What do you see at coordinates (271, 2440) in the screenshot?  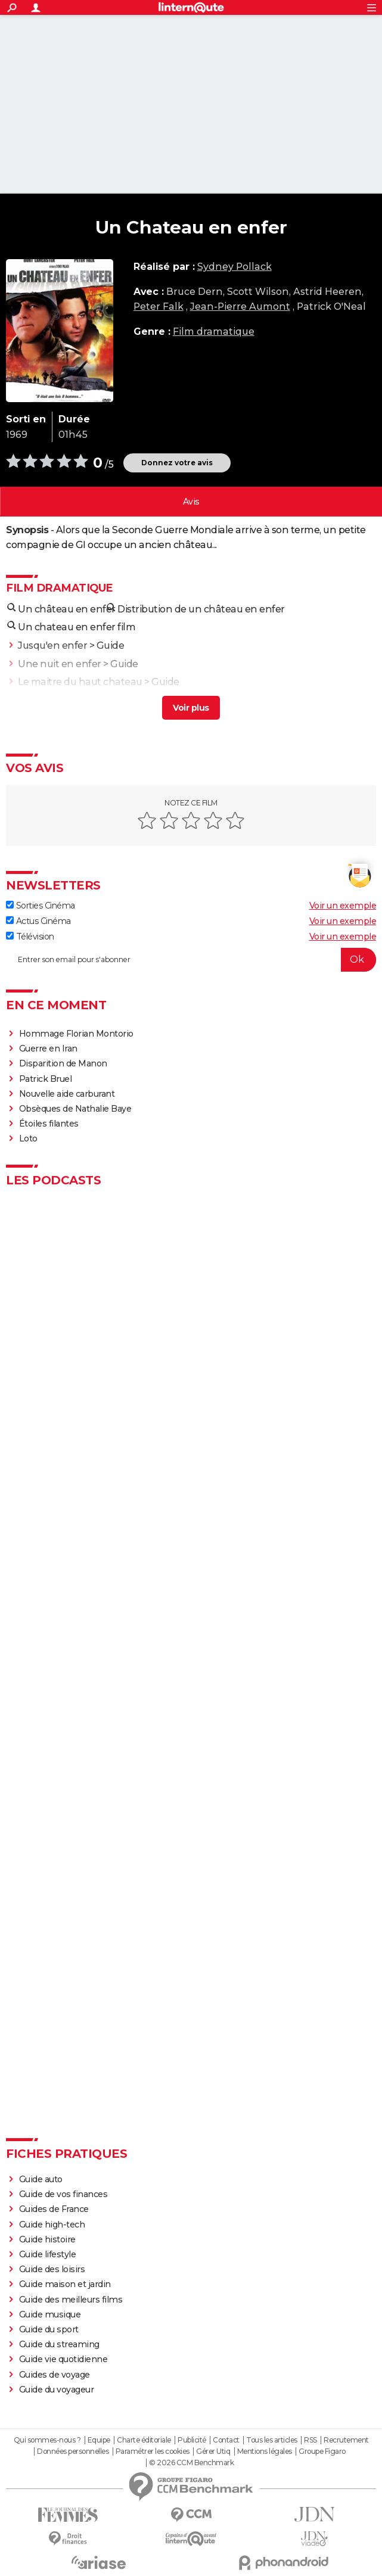 I see `Tous les articles` at bounding box center [271, 2440].